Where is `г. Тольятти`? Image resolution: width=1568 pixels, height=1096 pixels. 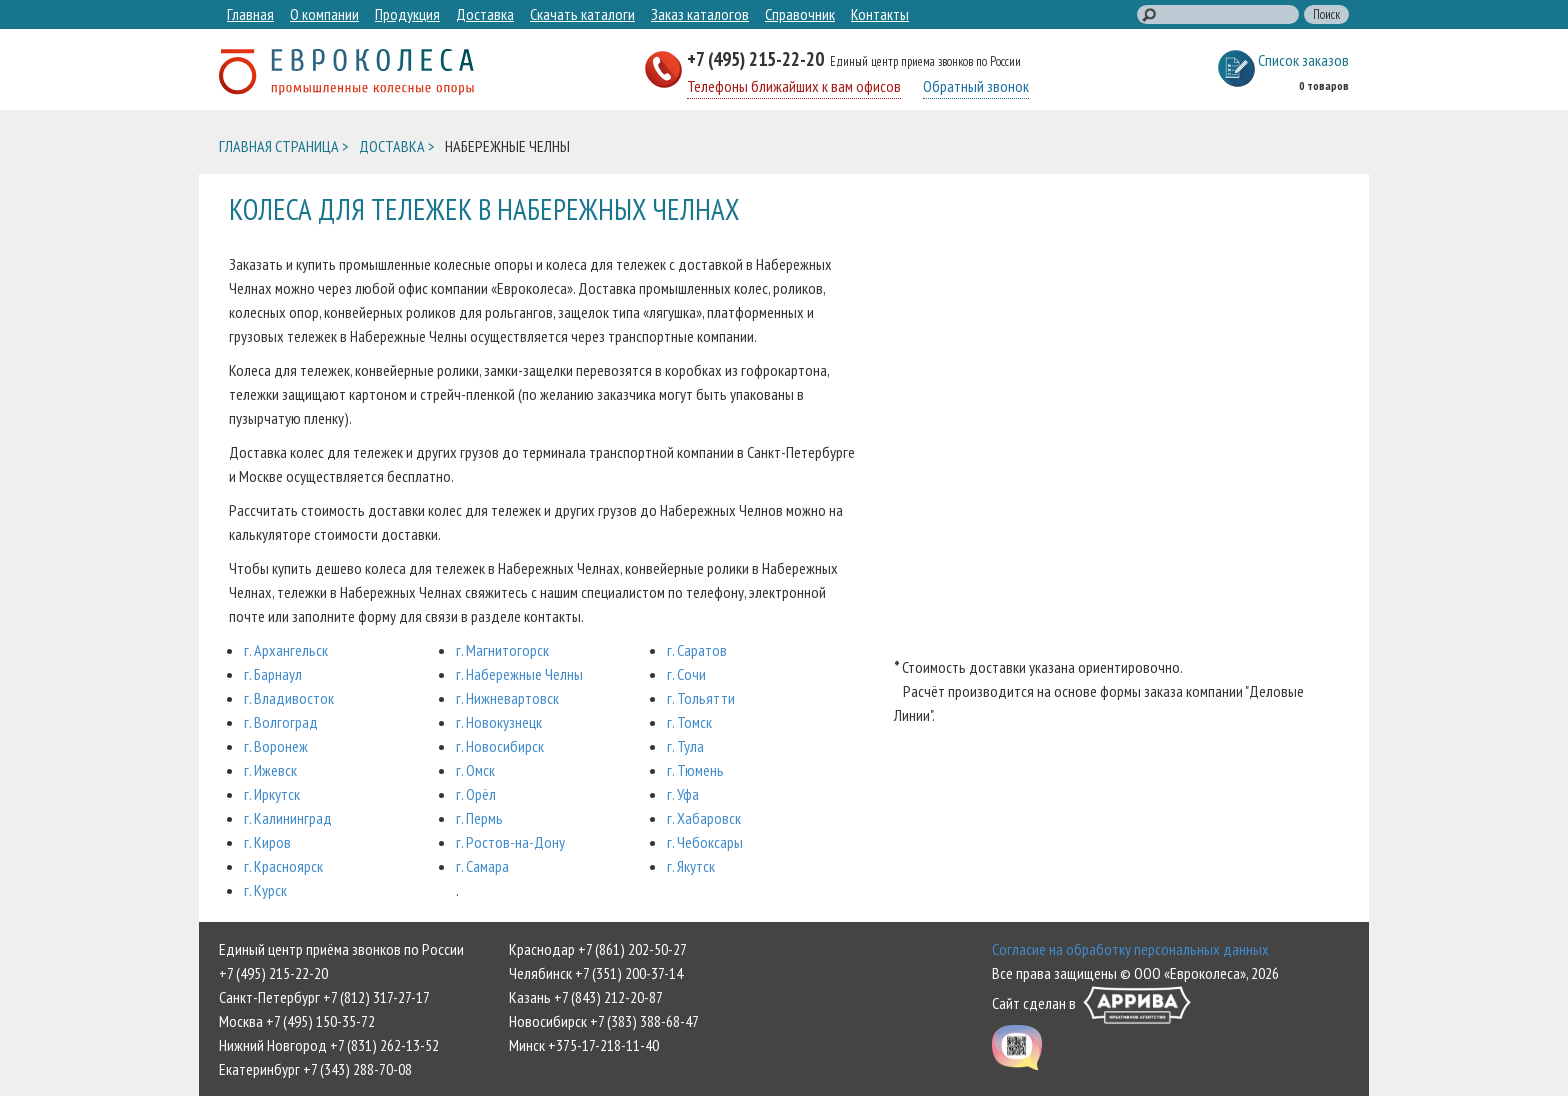 г. Тольятти is located at coordinates (701, 698).